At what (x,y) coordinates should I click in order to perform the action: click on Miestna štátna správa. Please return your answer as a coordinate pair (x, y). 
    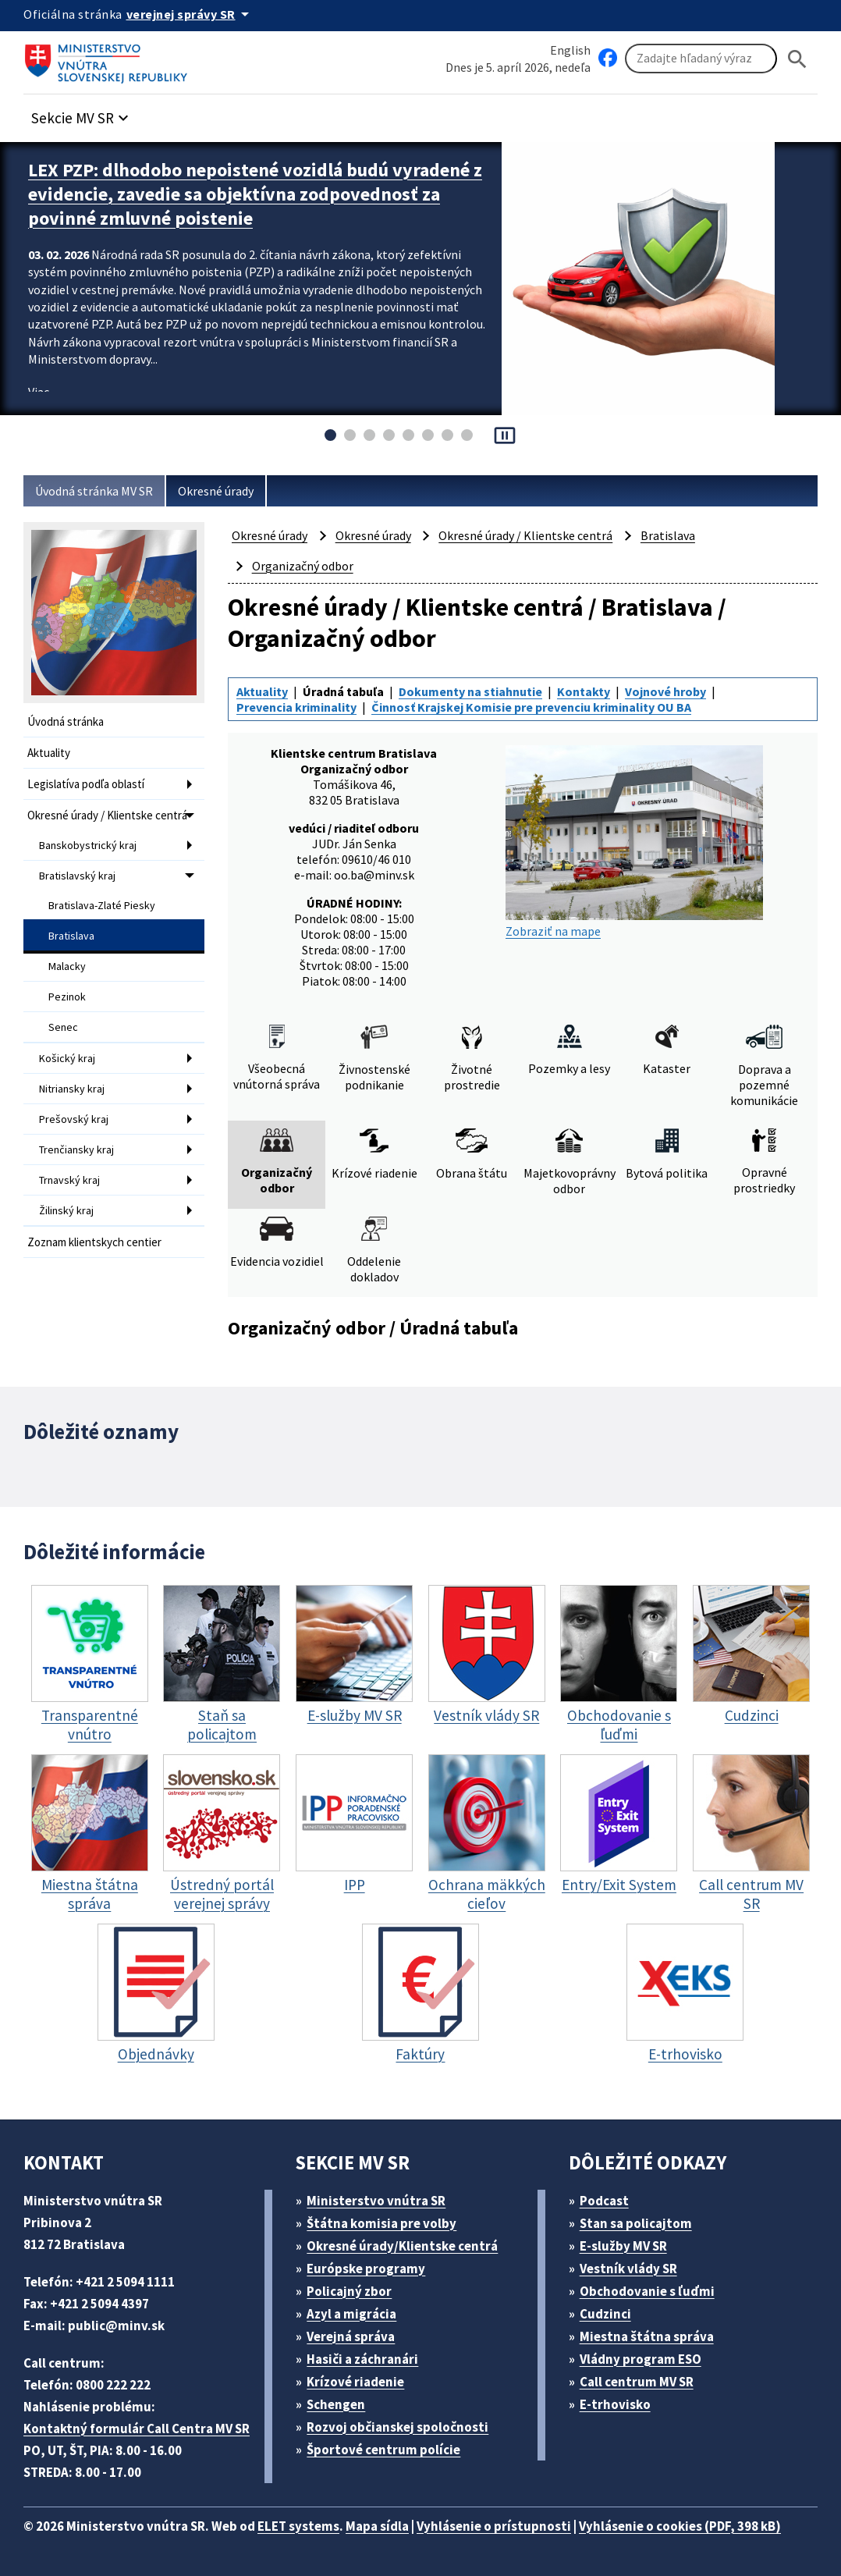
    Looking at the image, I should click on (647, 2336).